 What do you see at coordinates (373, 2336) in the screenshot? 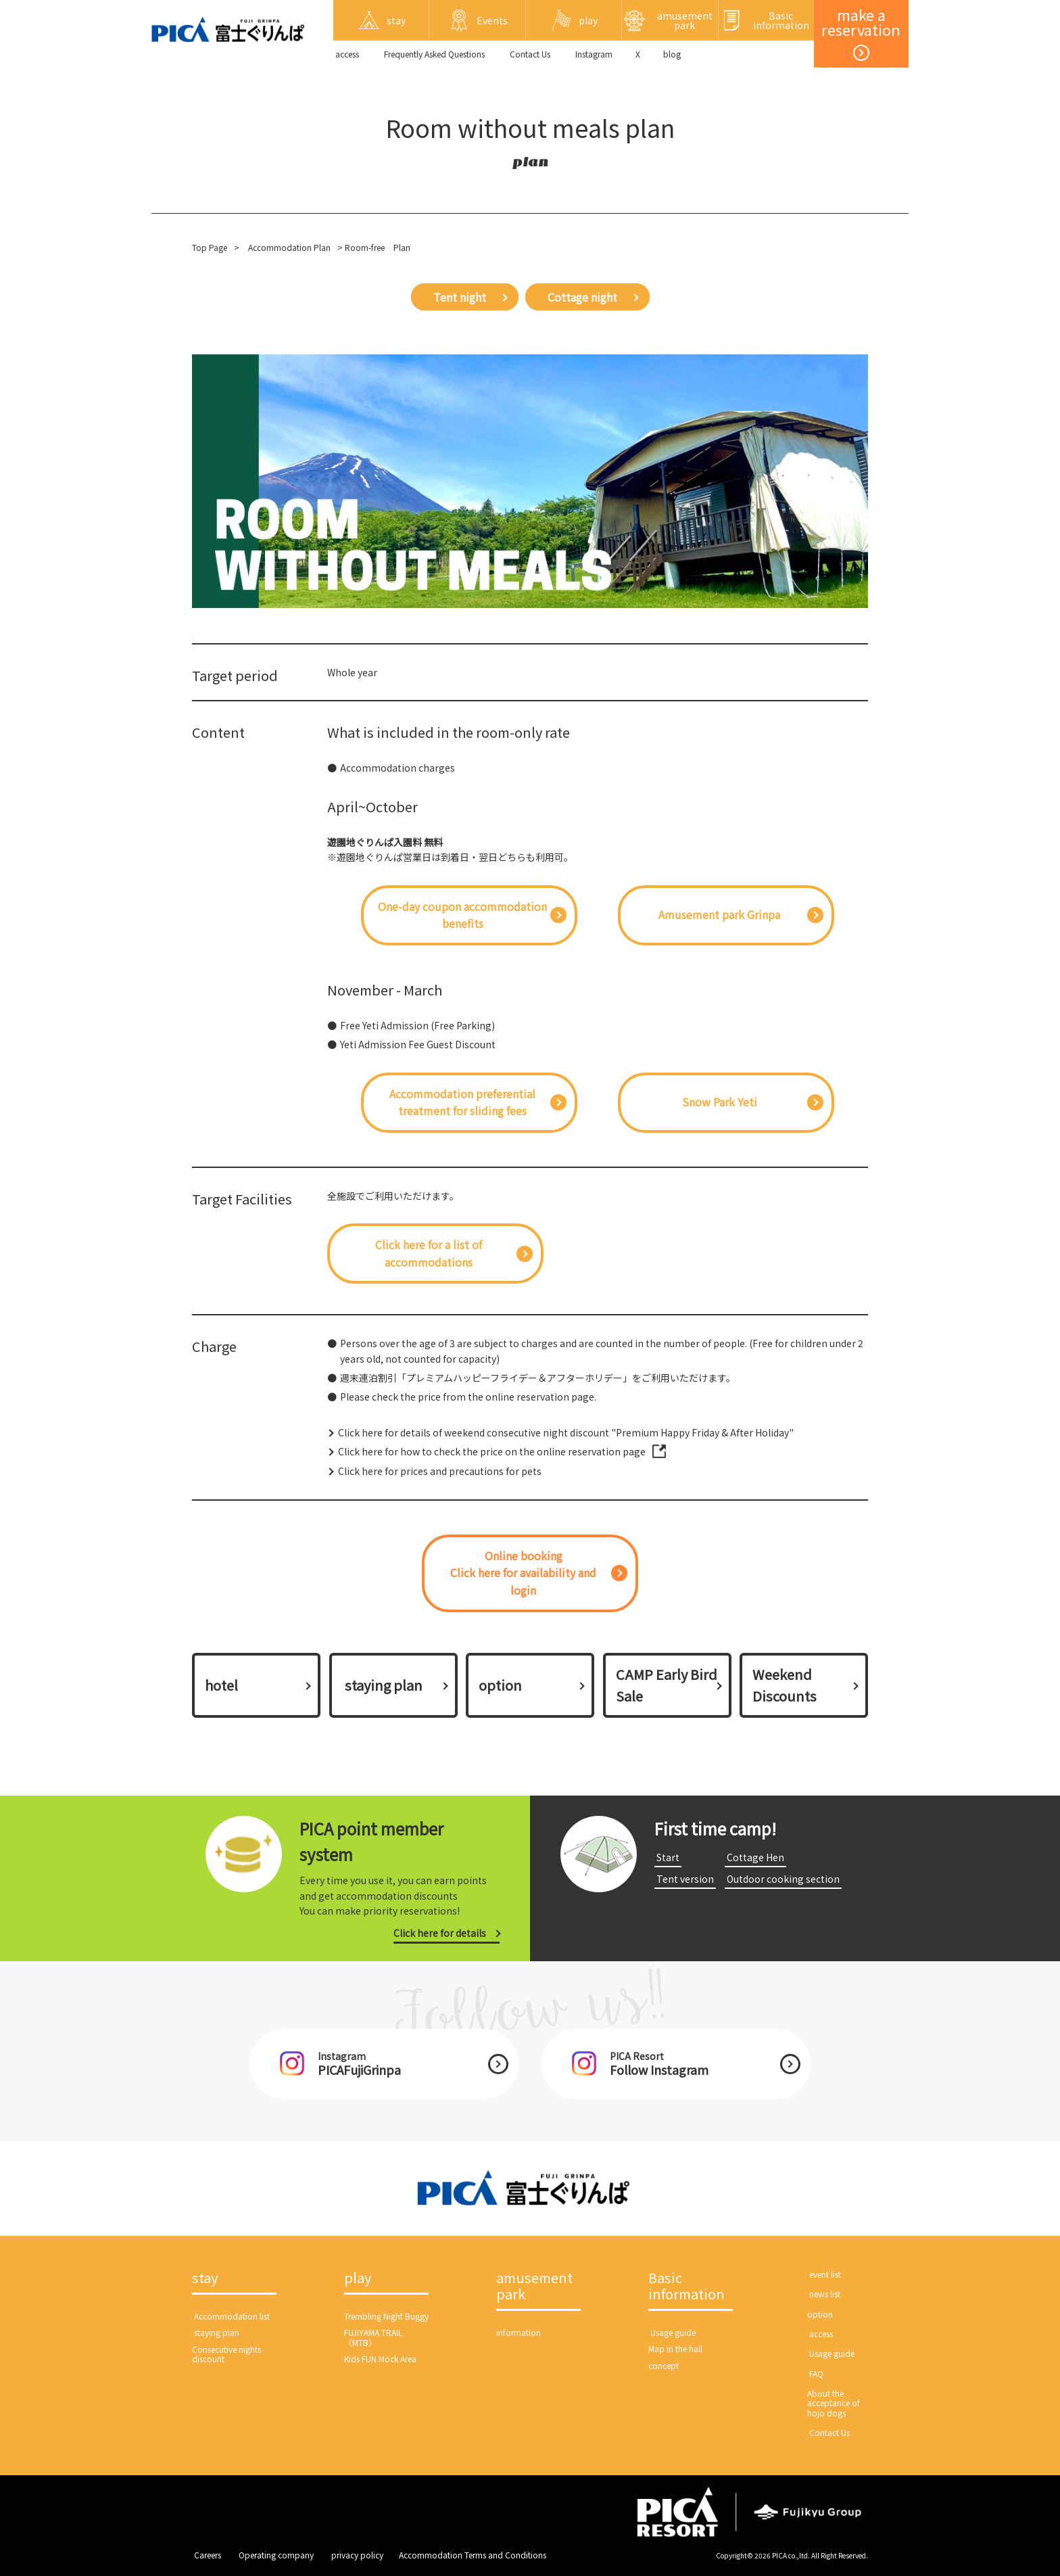
I see `FUJIYAMA TRAIL（MTB）` at bounding box center [373, 2336].